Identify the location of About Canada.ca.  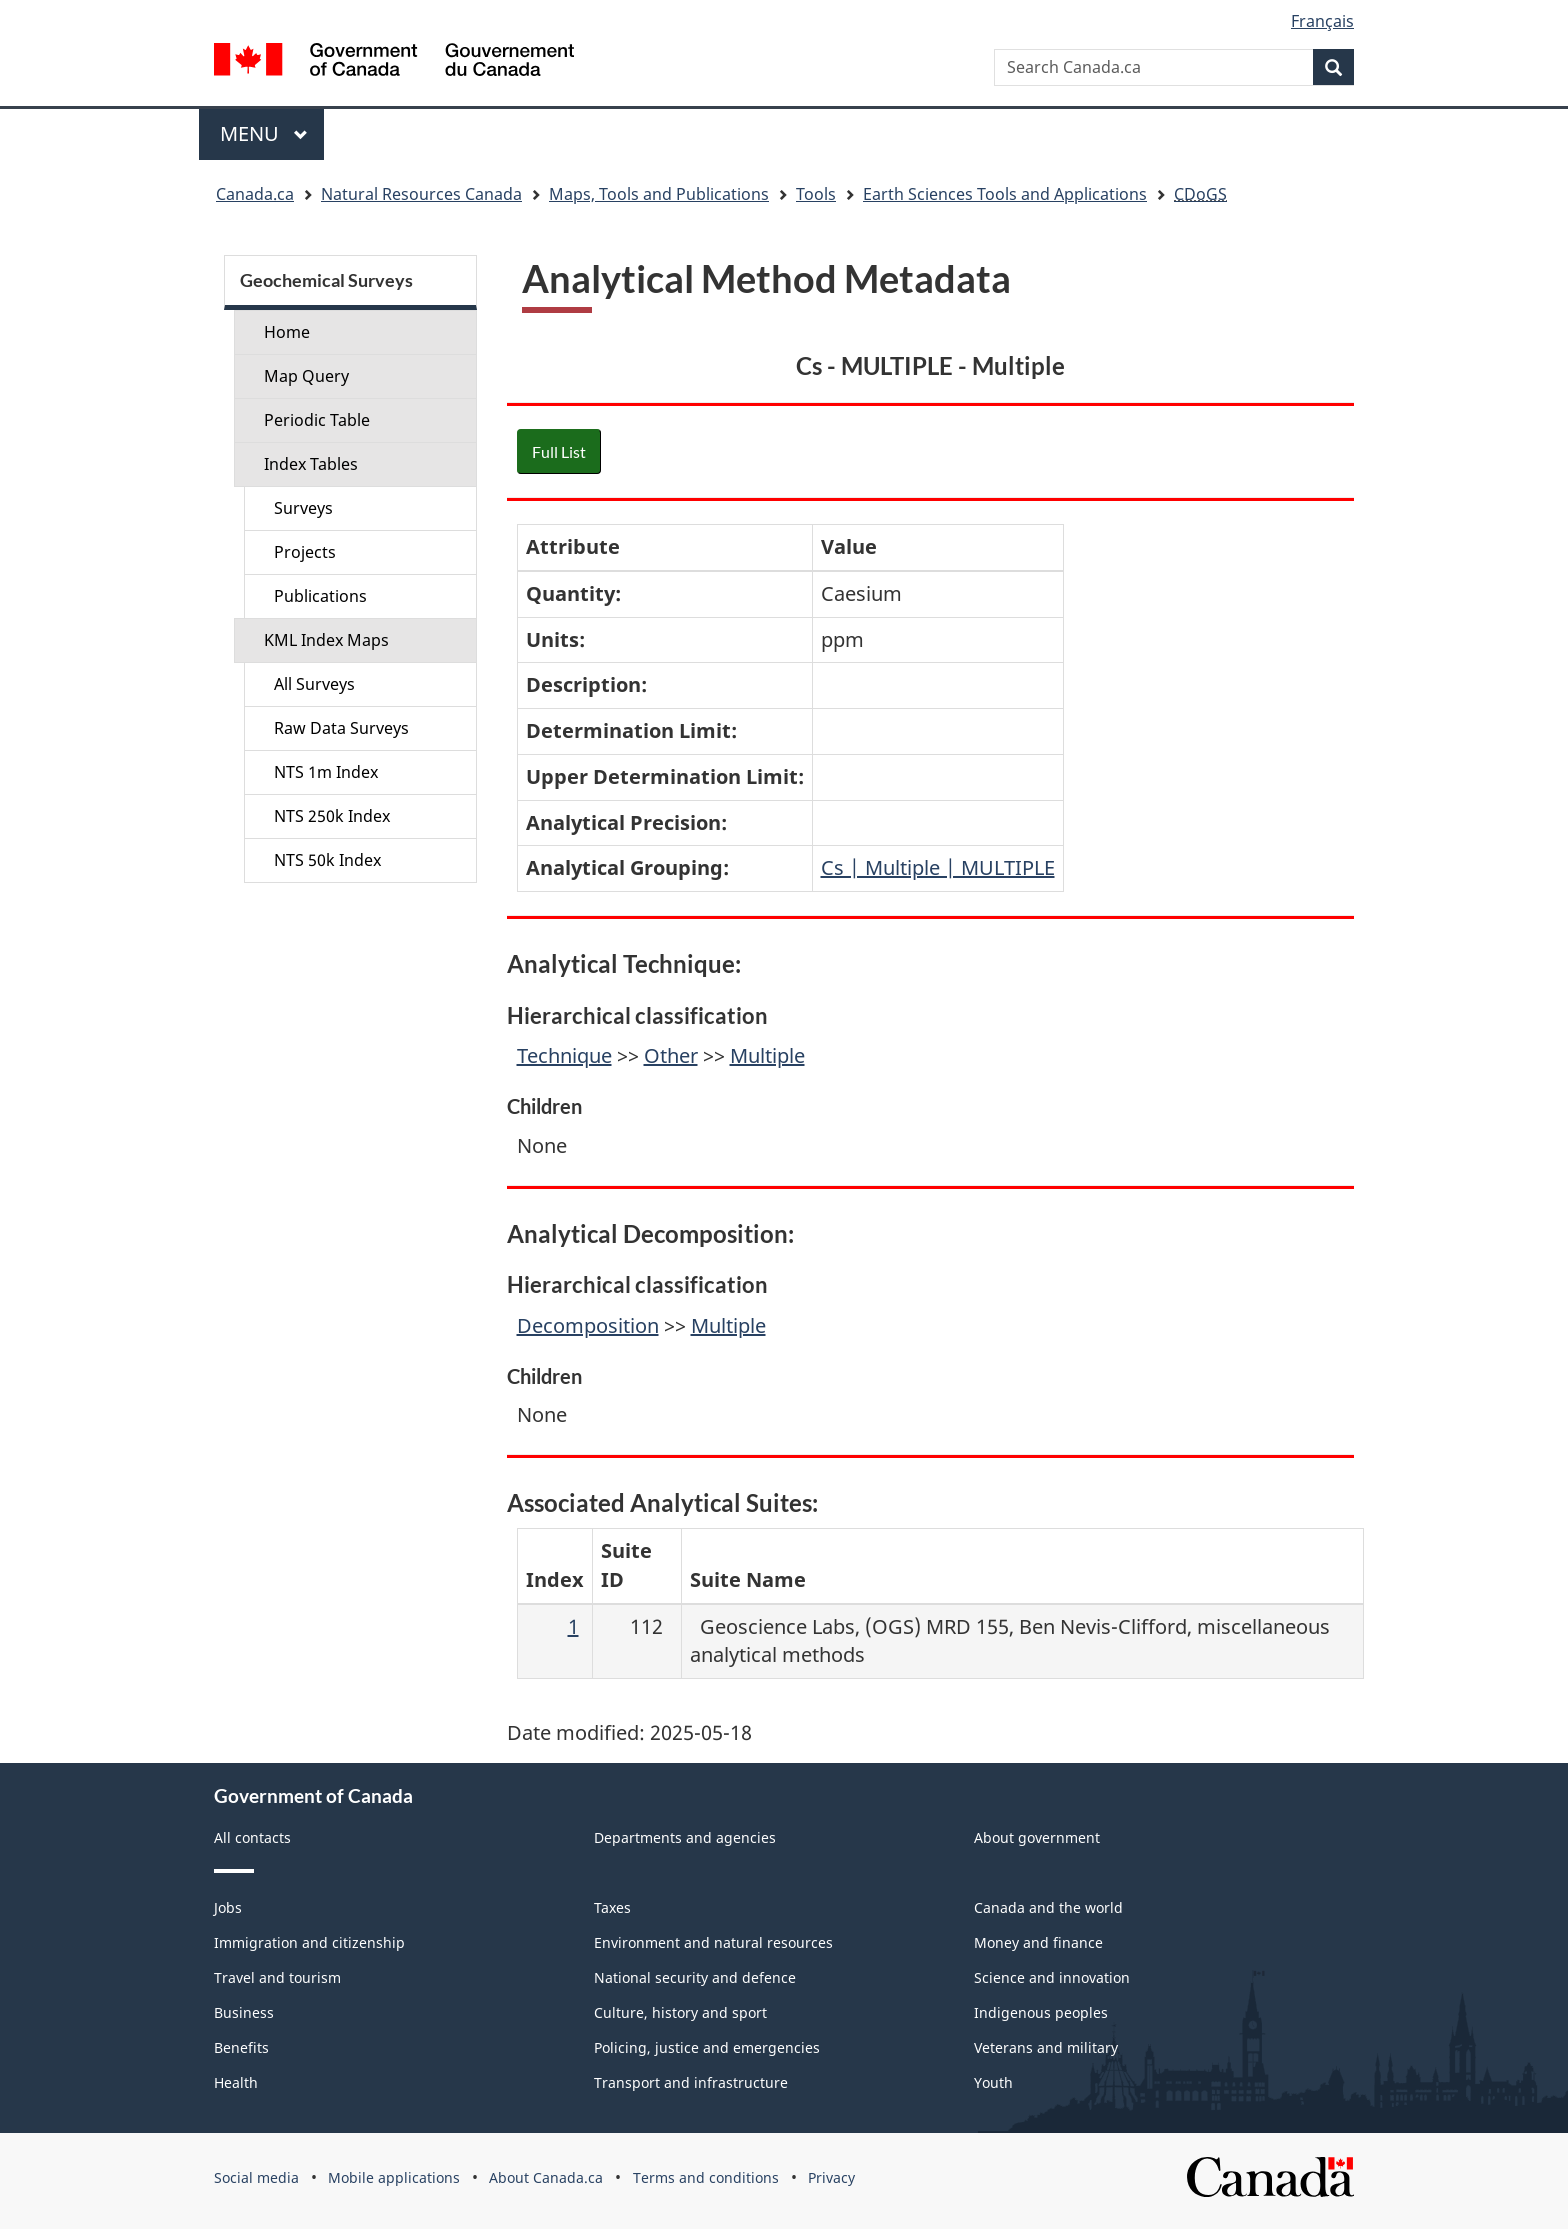
(546, 2177).